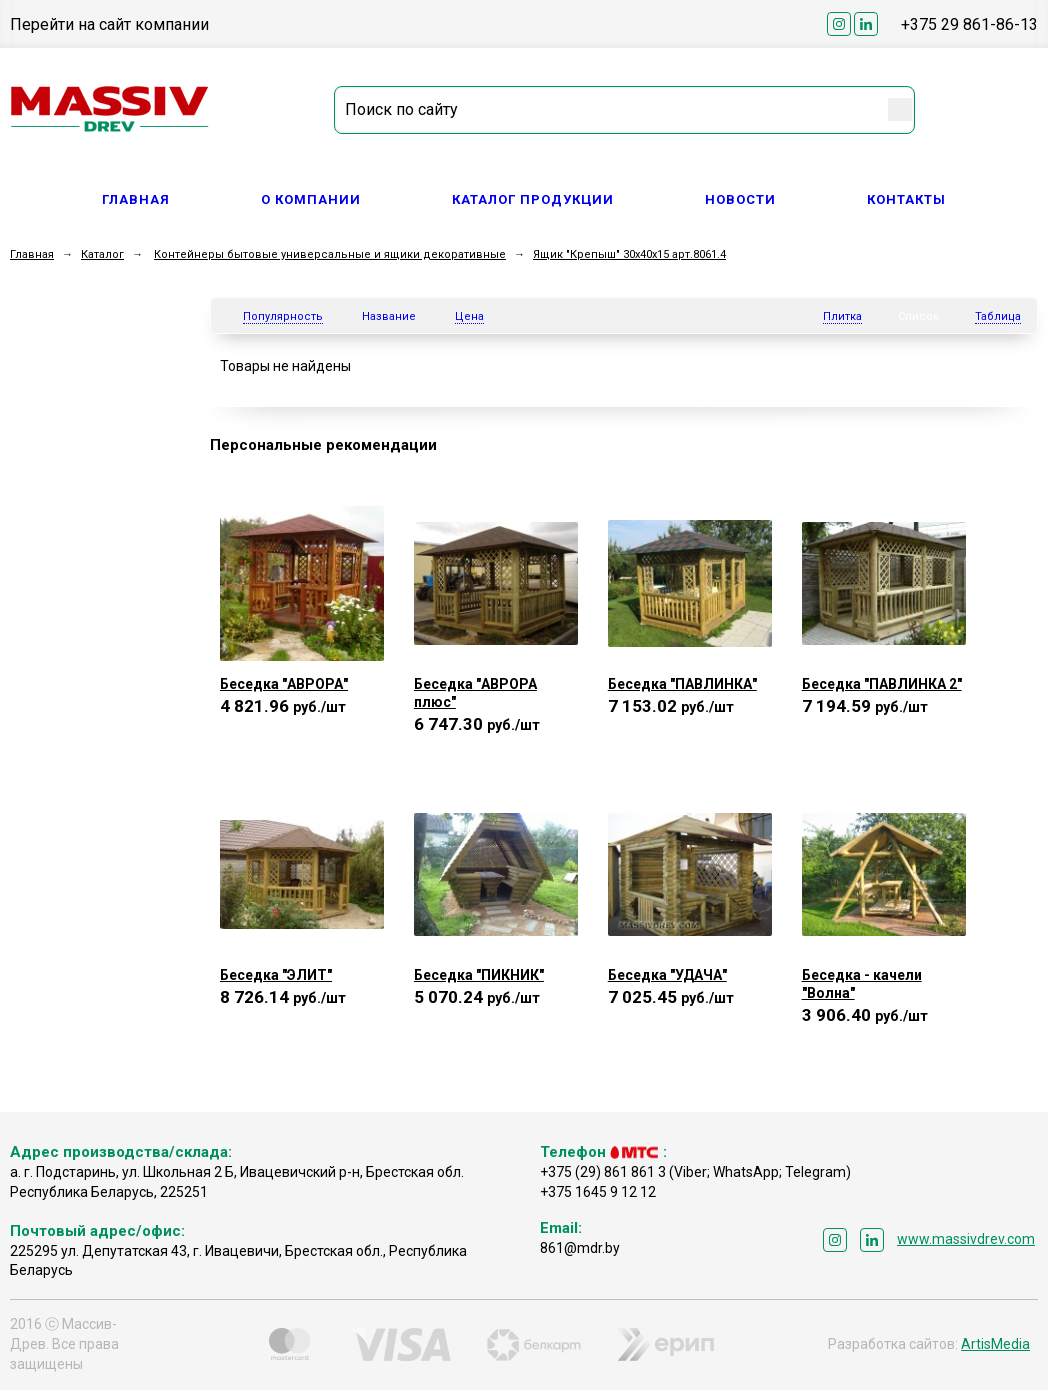 The height and width of the screenshot is (1390, 1048). Describe the element at coordinates (109, 24) in the screenshot. I see `Перейти на сайт компании` at that location.